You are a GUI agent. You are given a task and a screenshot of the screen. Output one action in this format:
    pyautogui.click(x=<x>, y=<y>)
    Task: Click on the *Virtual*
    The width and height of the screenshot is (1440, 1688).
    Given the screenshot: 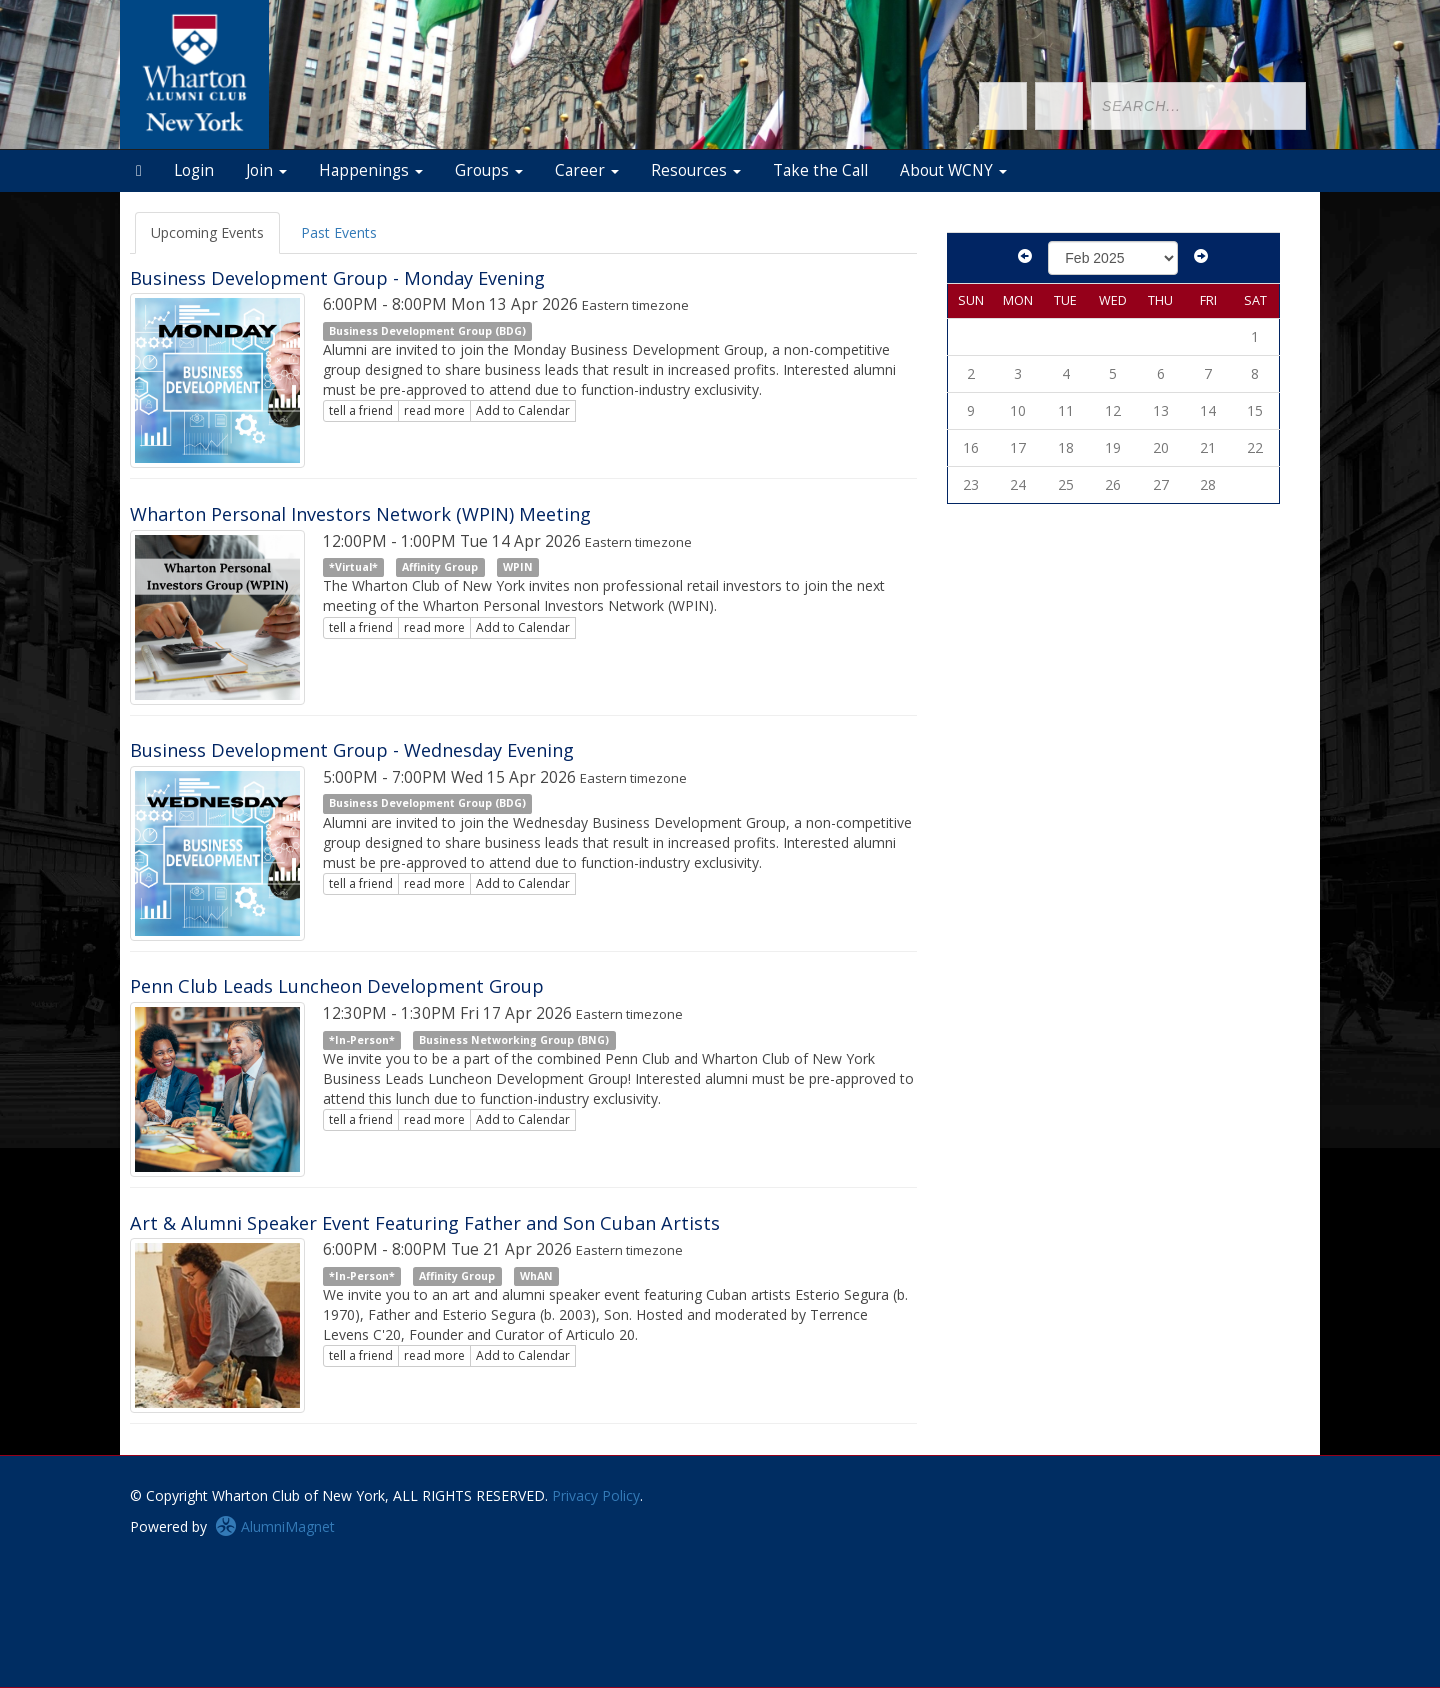 What is the action you would take?
    pyautogui.click(x=353, y=567)
    